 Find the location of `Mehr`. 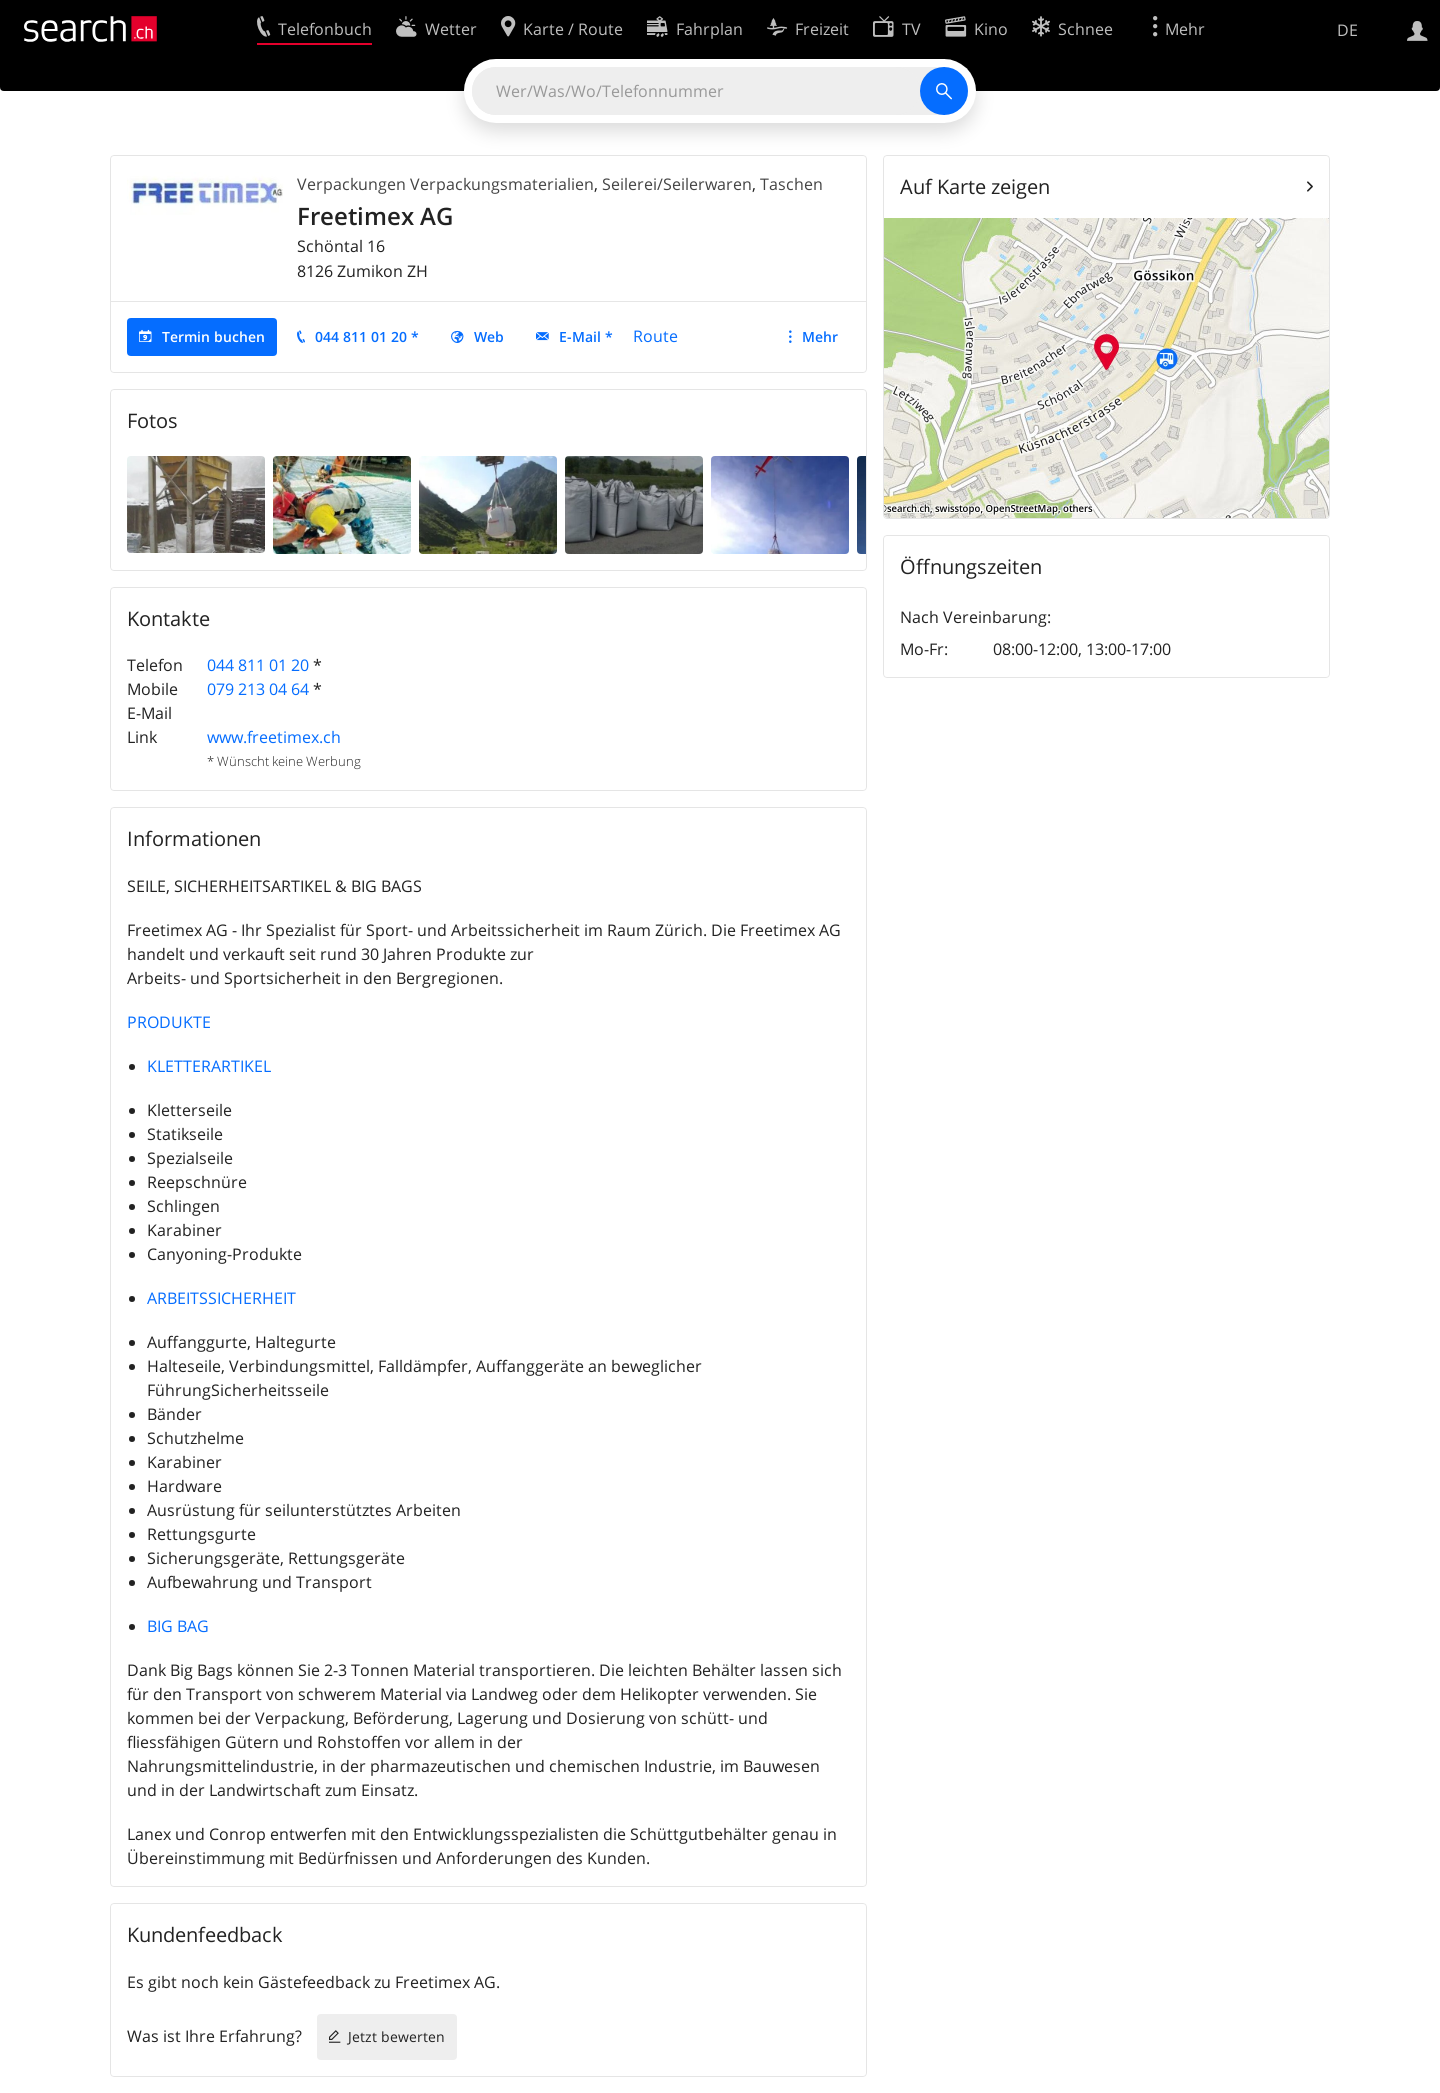

Mehr is located at coordinates (820, 336).